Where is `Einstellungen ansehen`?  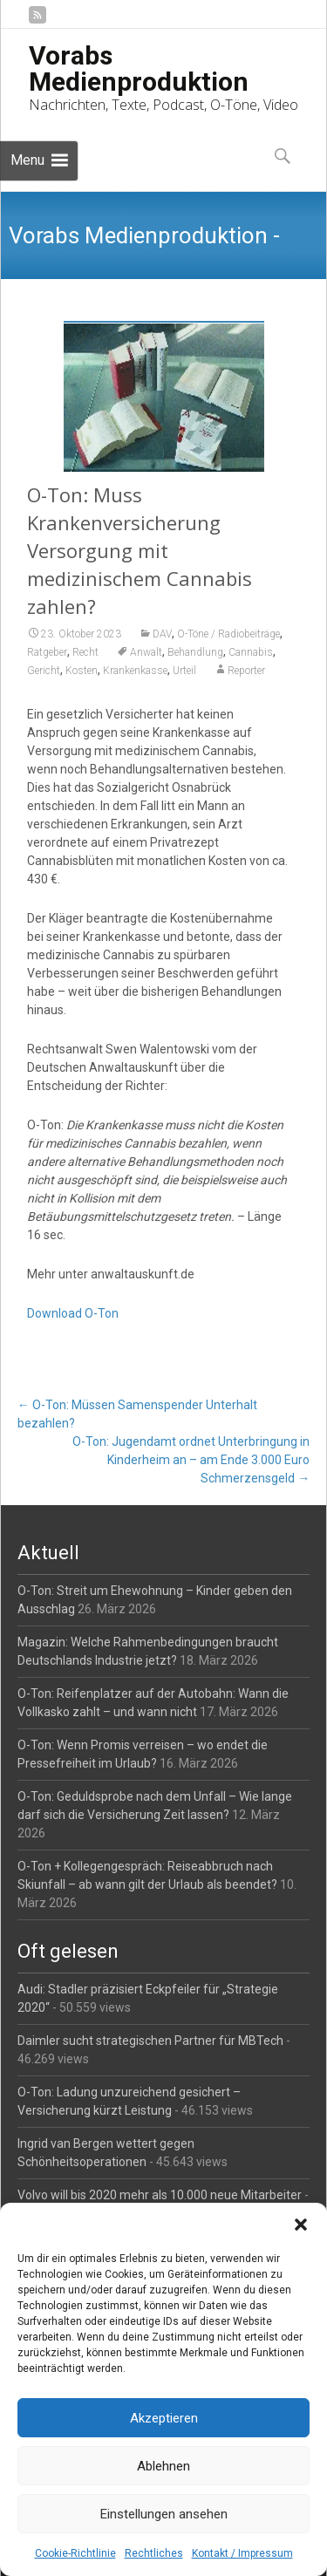
Einstellungen ansehen is located at coordinates (164, 2514).